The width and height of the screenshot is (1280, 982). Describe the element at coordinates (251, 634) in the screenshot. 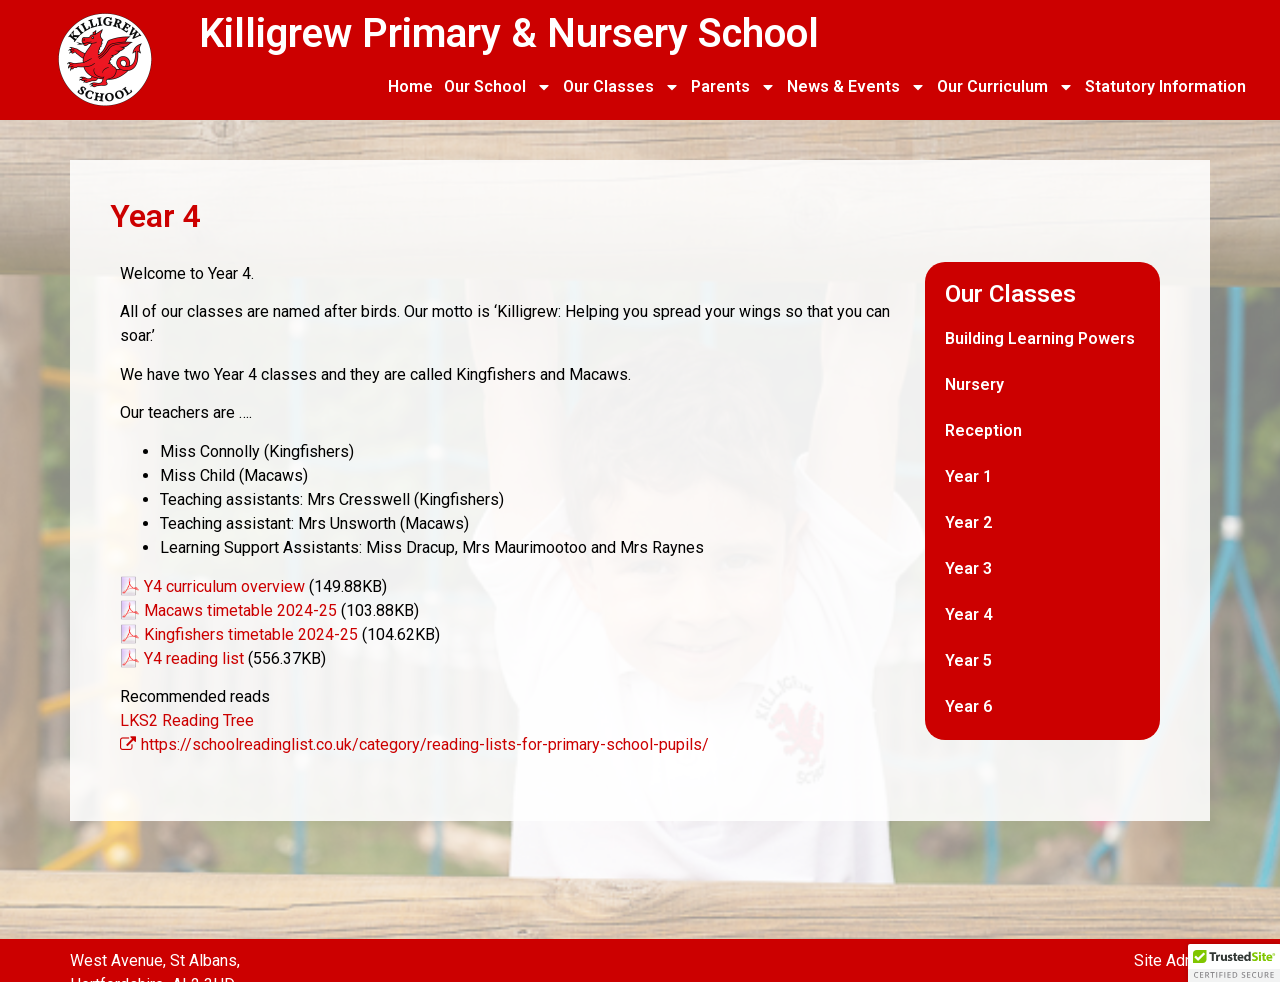

I see `Kingfishers timetable 2024-25` at that location.